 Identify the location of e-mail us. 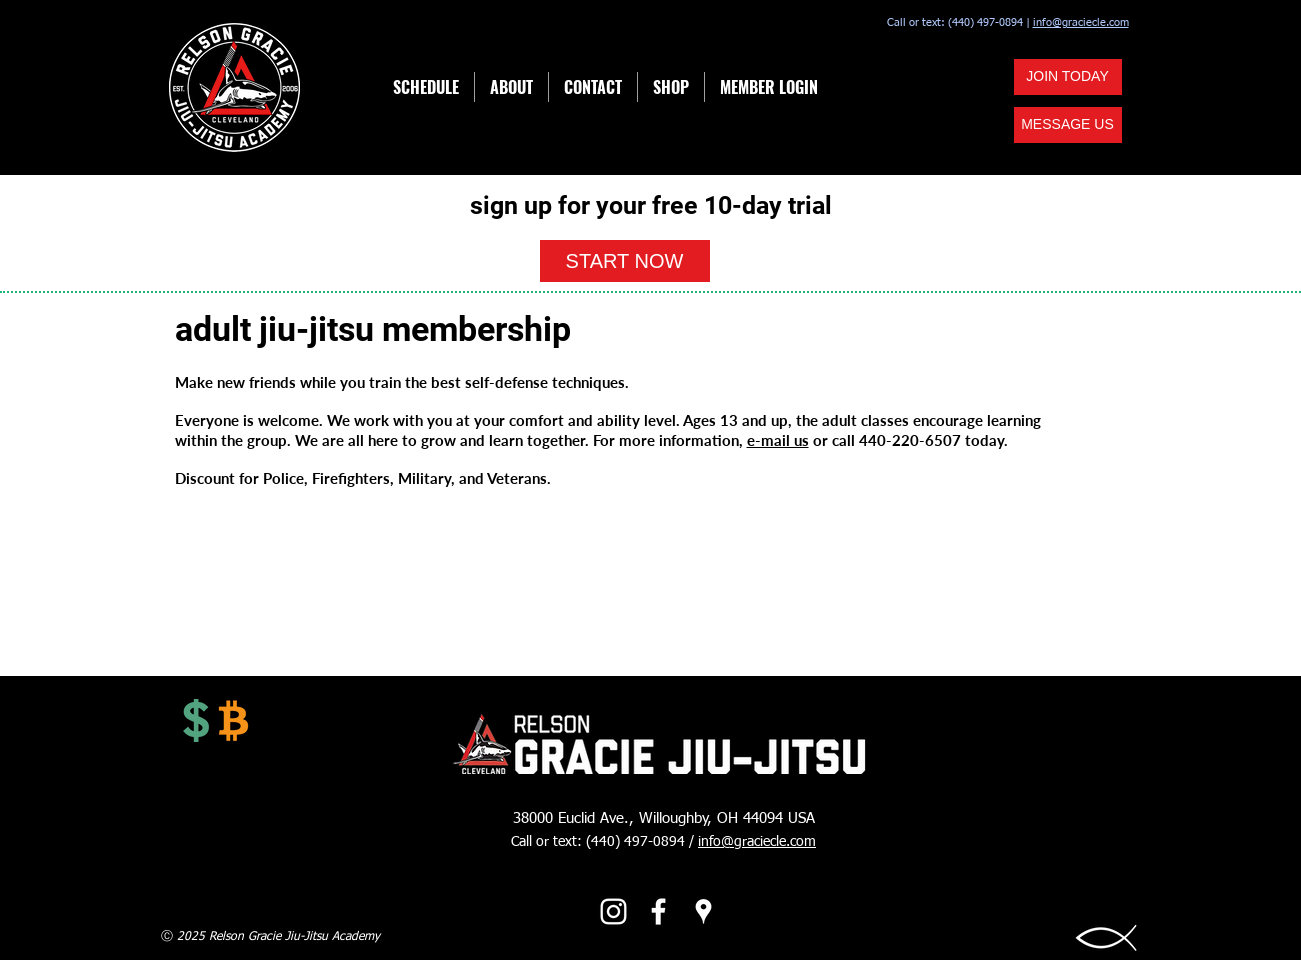
(778, 440).